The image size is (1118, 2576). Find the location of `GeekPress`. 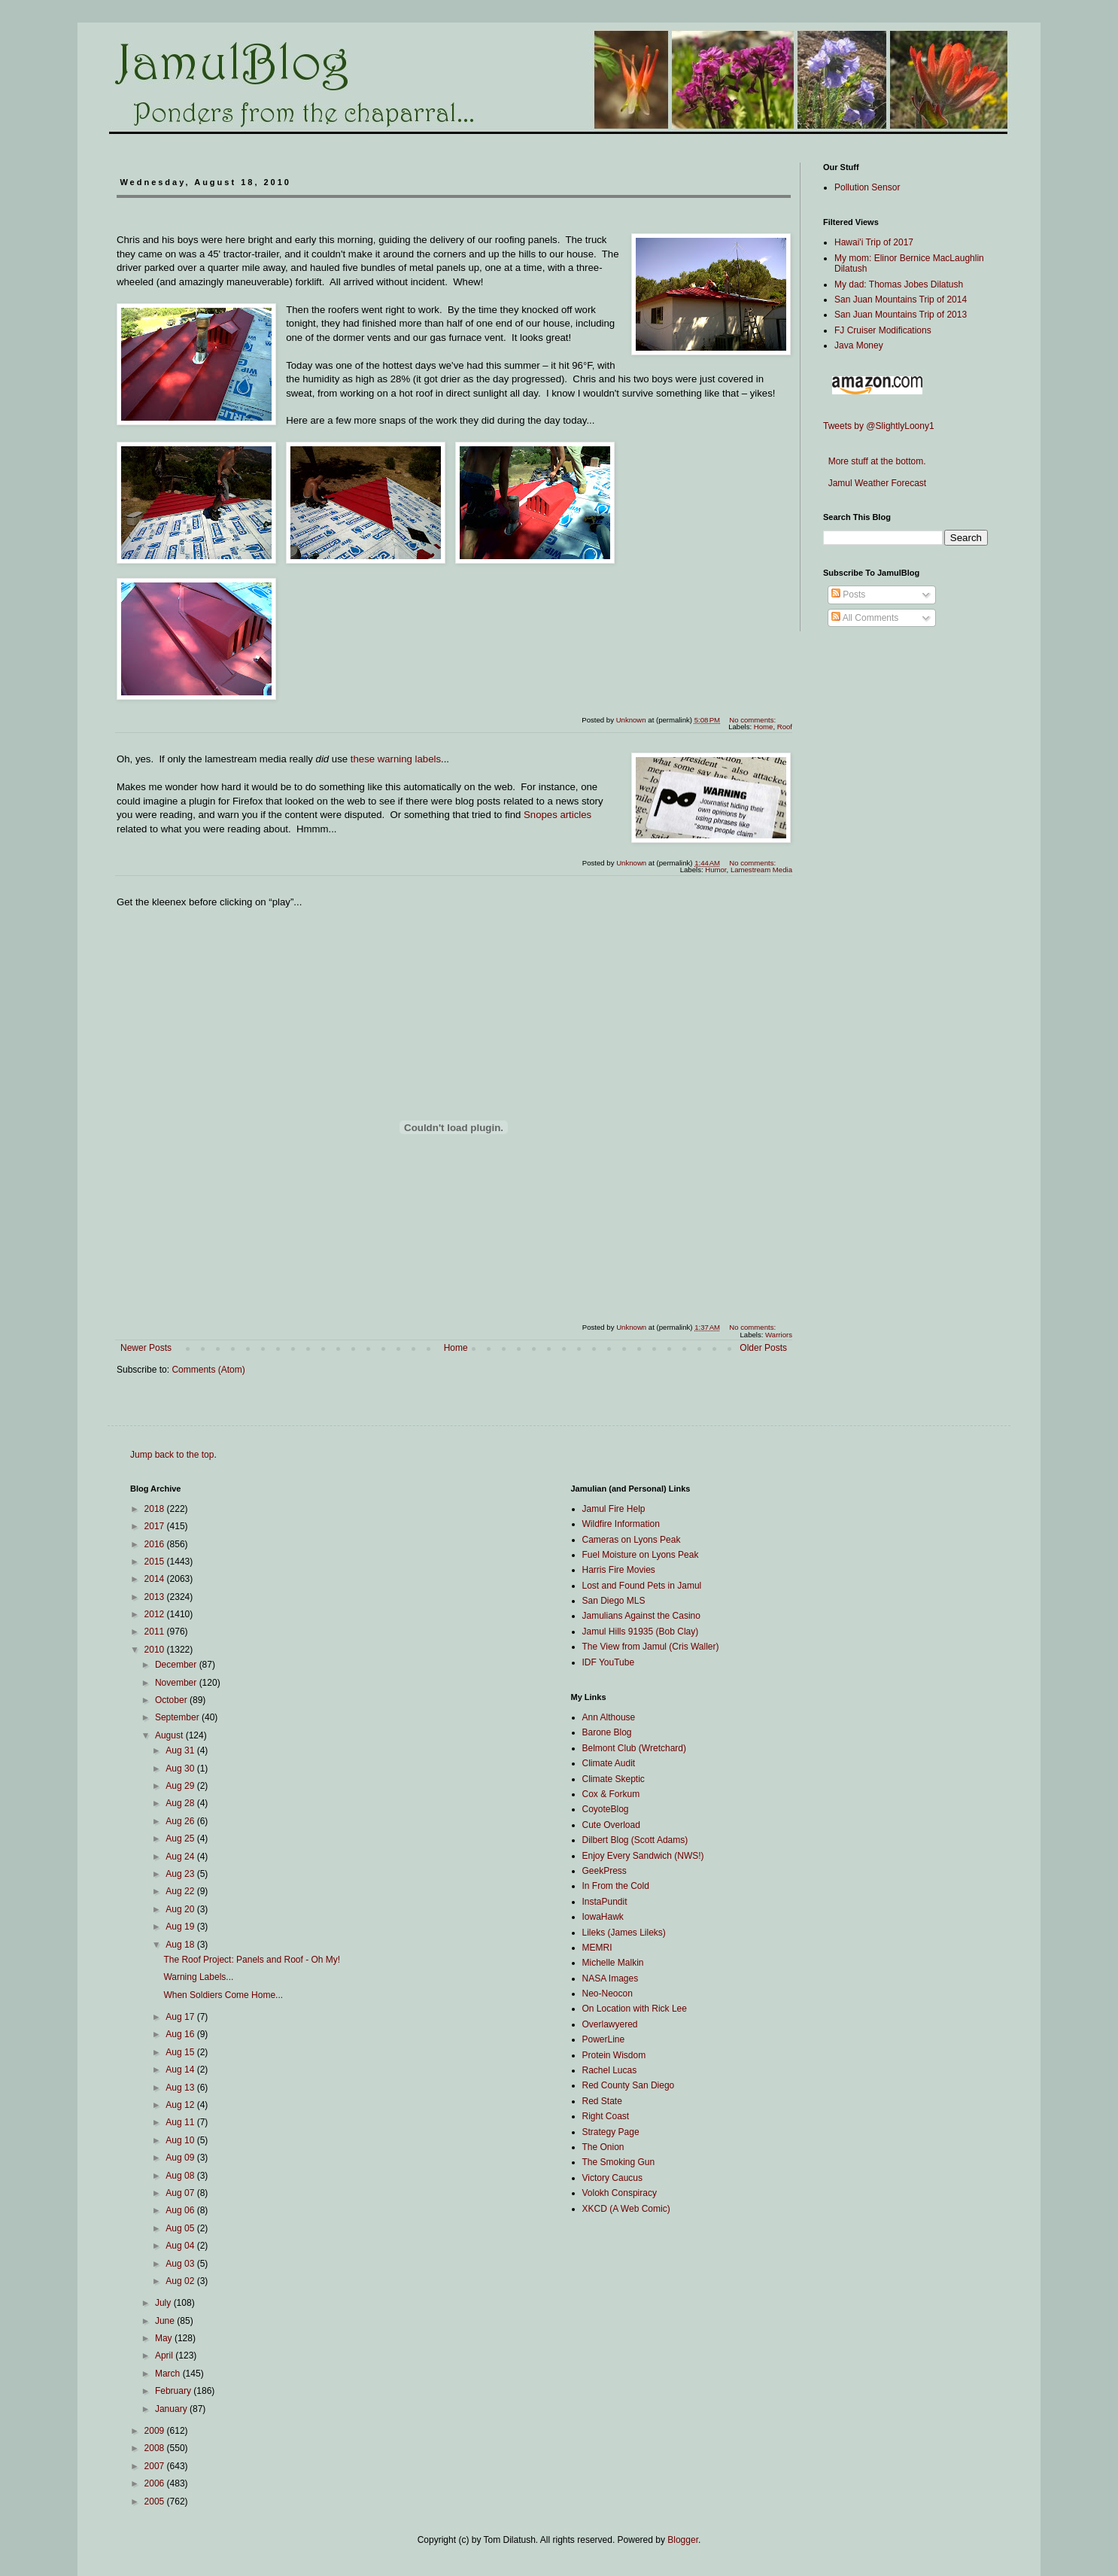

GeekPress is located at coordinates (604, 1871).